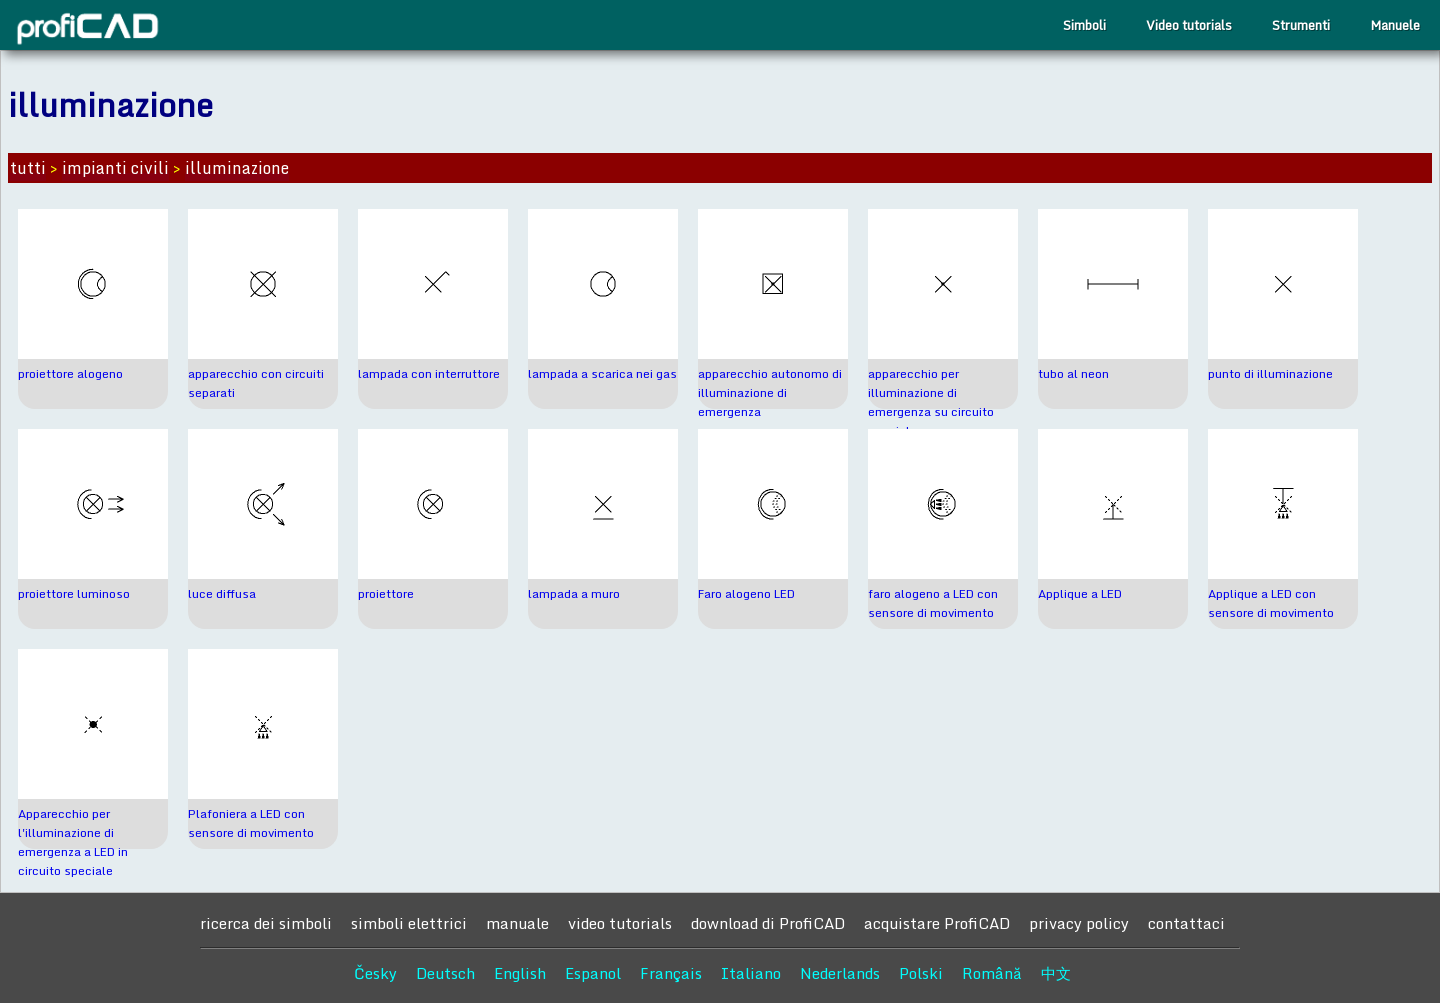 The image size is (1440, 1003). I want to click on Česky, so click(375, 973).